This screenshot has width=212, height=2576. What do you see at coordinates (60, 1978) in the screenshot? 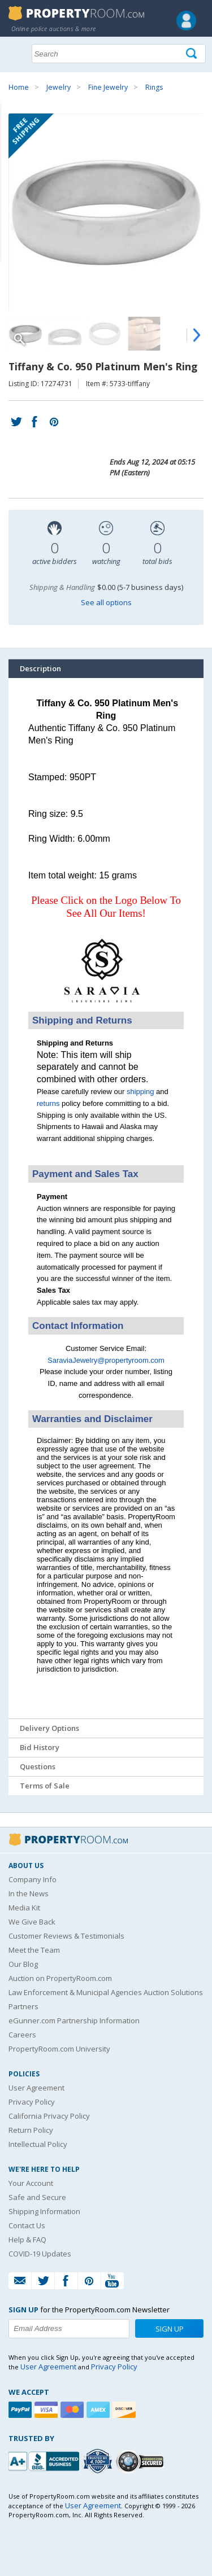
I see `Auction on PropertyRoom.com` at bounding box center [60, 1978].